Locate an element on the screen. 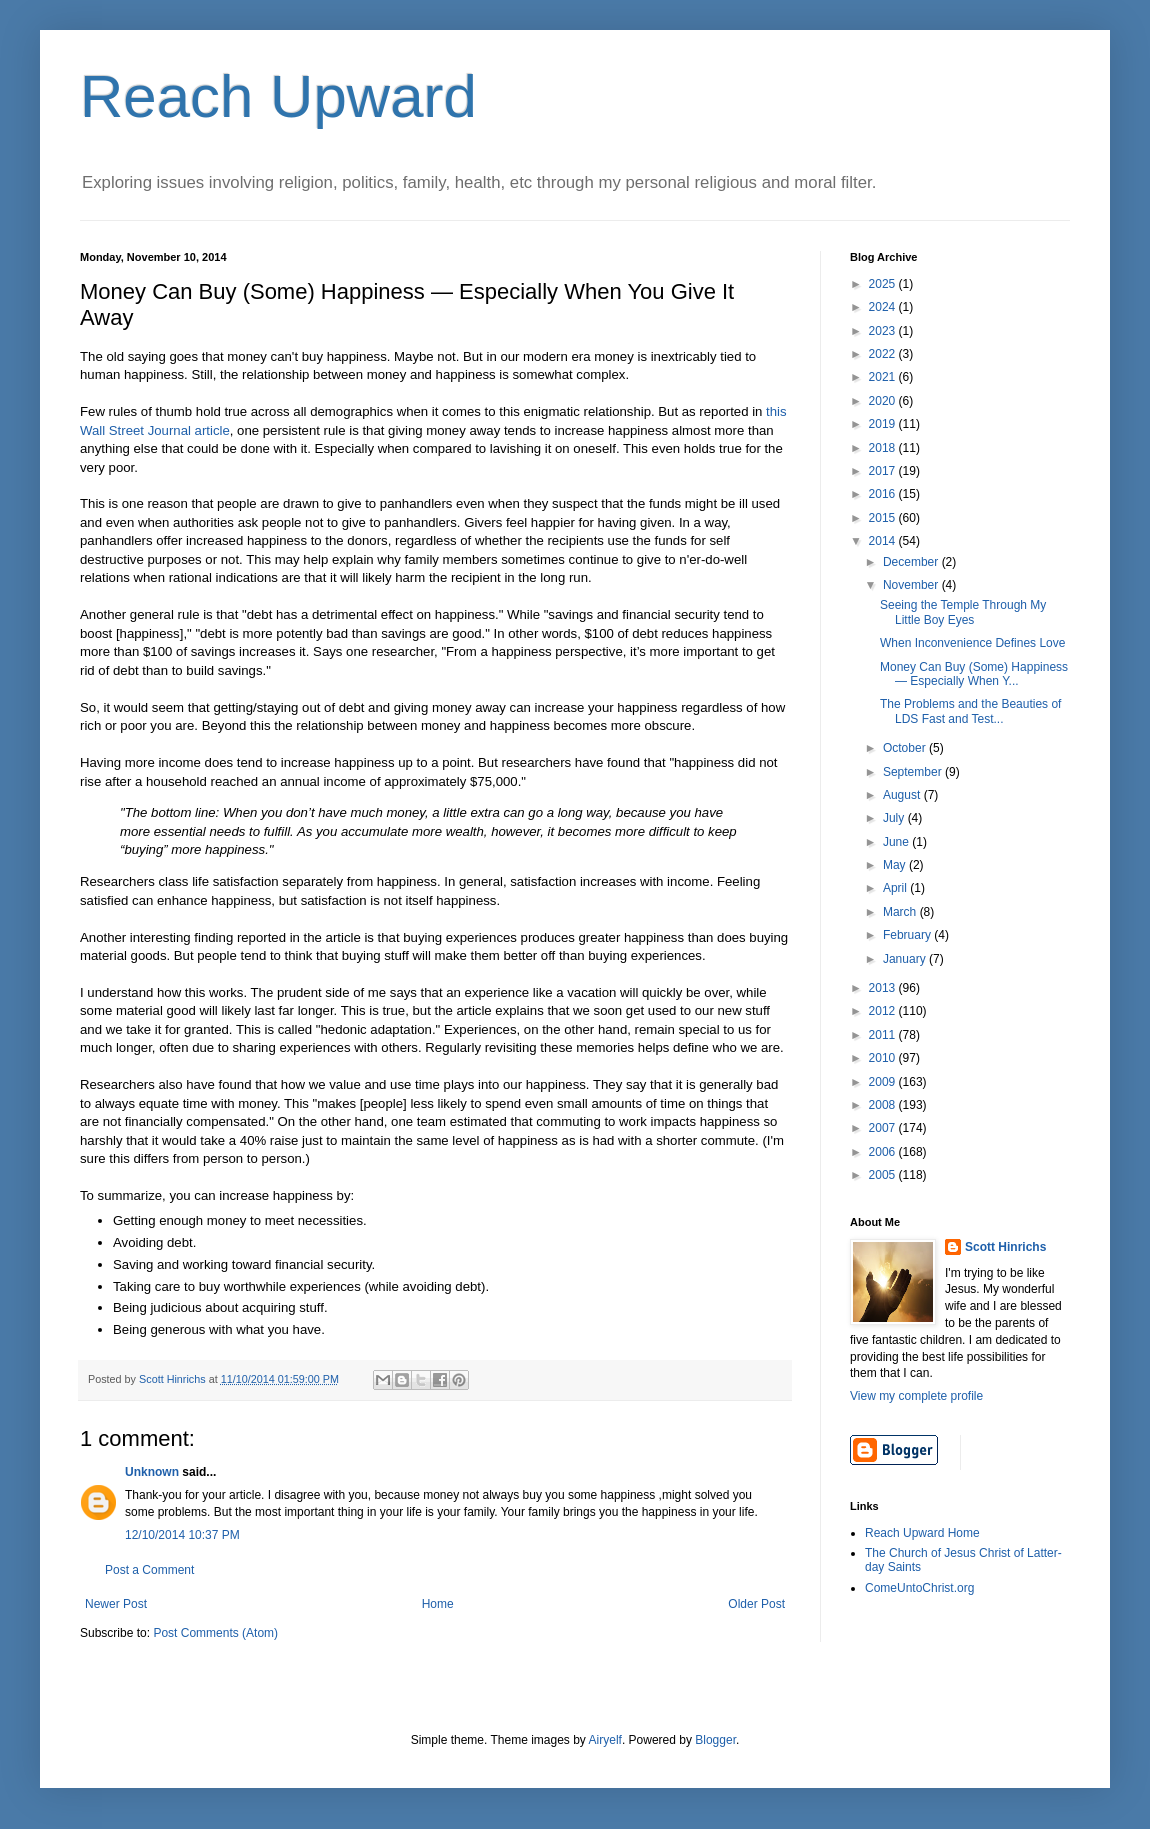 This screenshot has width=1150, height=1829. 2011 is located at coordinates (884, 1035).